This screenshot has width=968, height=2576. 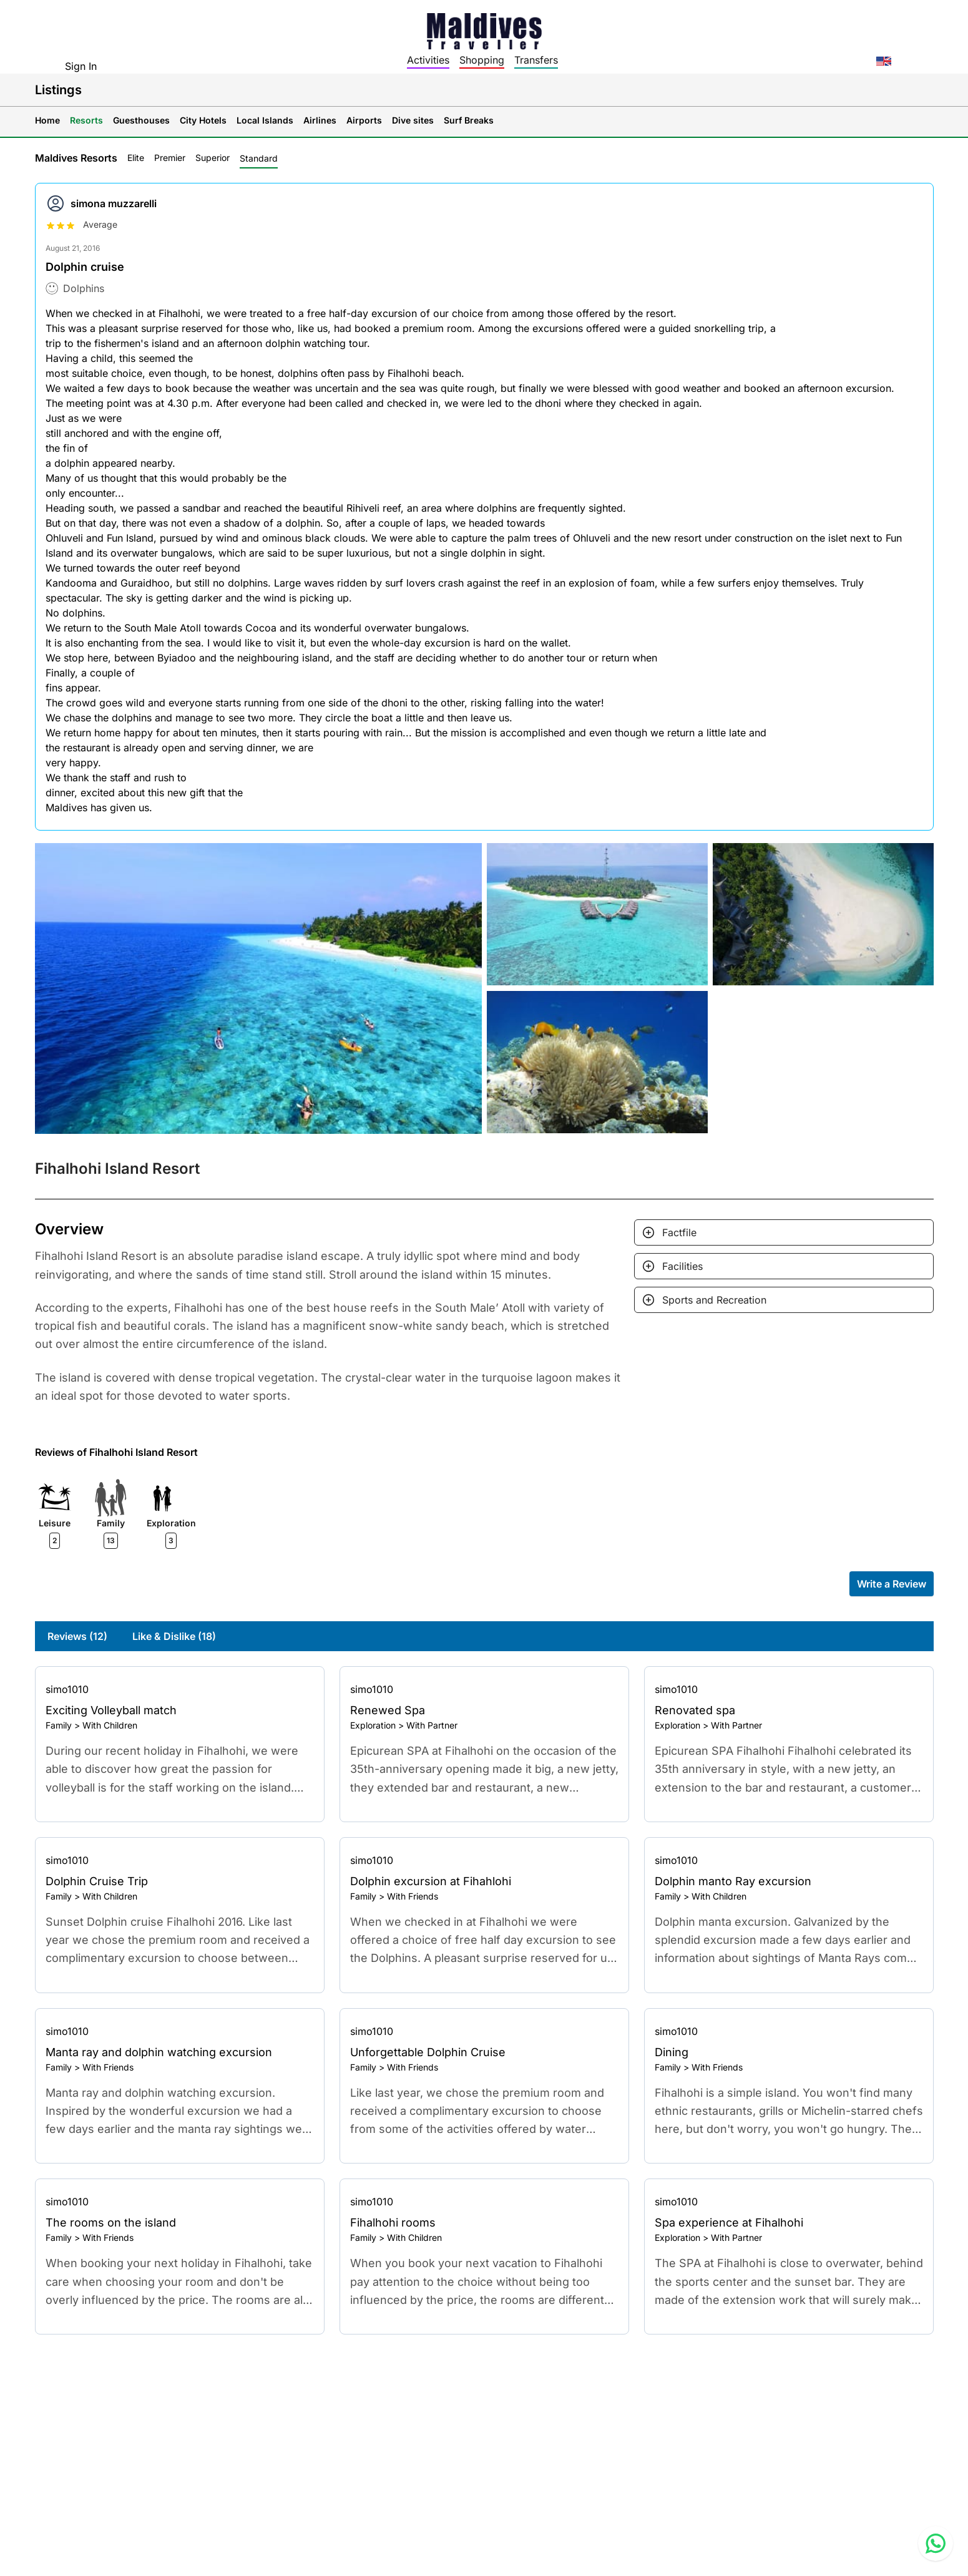 What do you see at coordinates (364, 120) in the screenshot?
I see `Airports` at bounding box center [364, 120].